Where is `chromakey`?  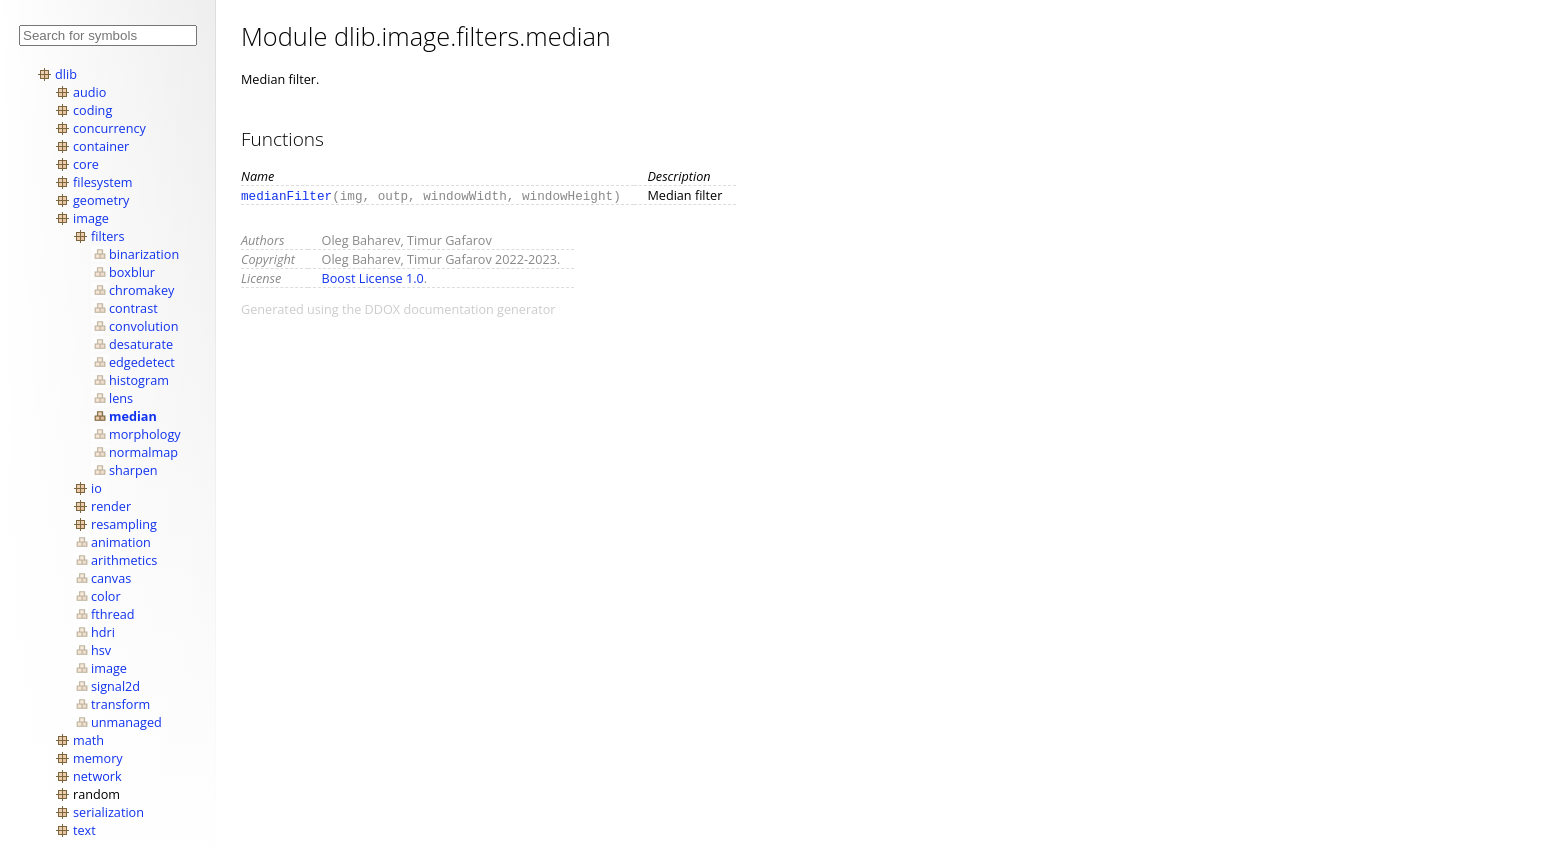 chromakey is located at coordinates (141, 290).